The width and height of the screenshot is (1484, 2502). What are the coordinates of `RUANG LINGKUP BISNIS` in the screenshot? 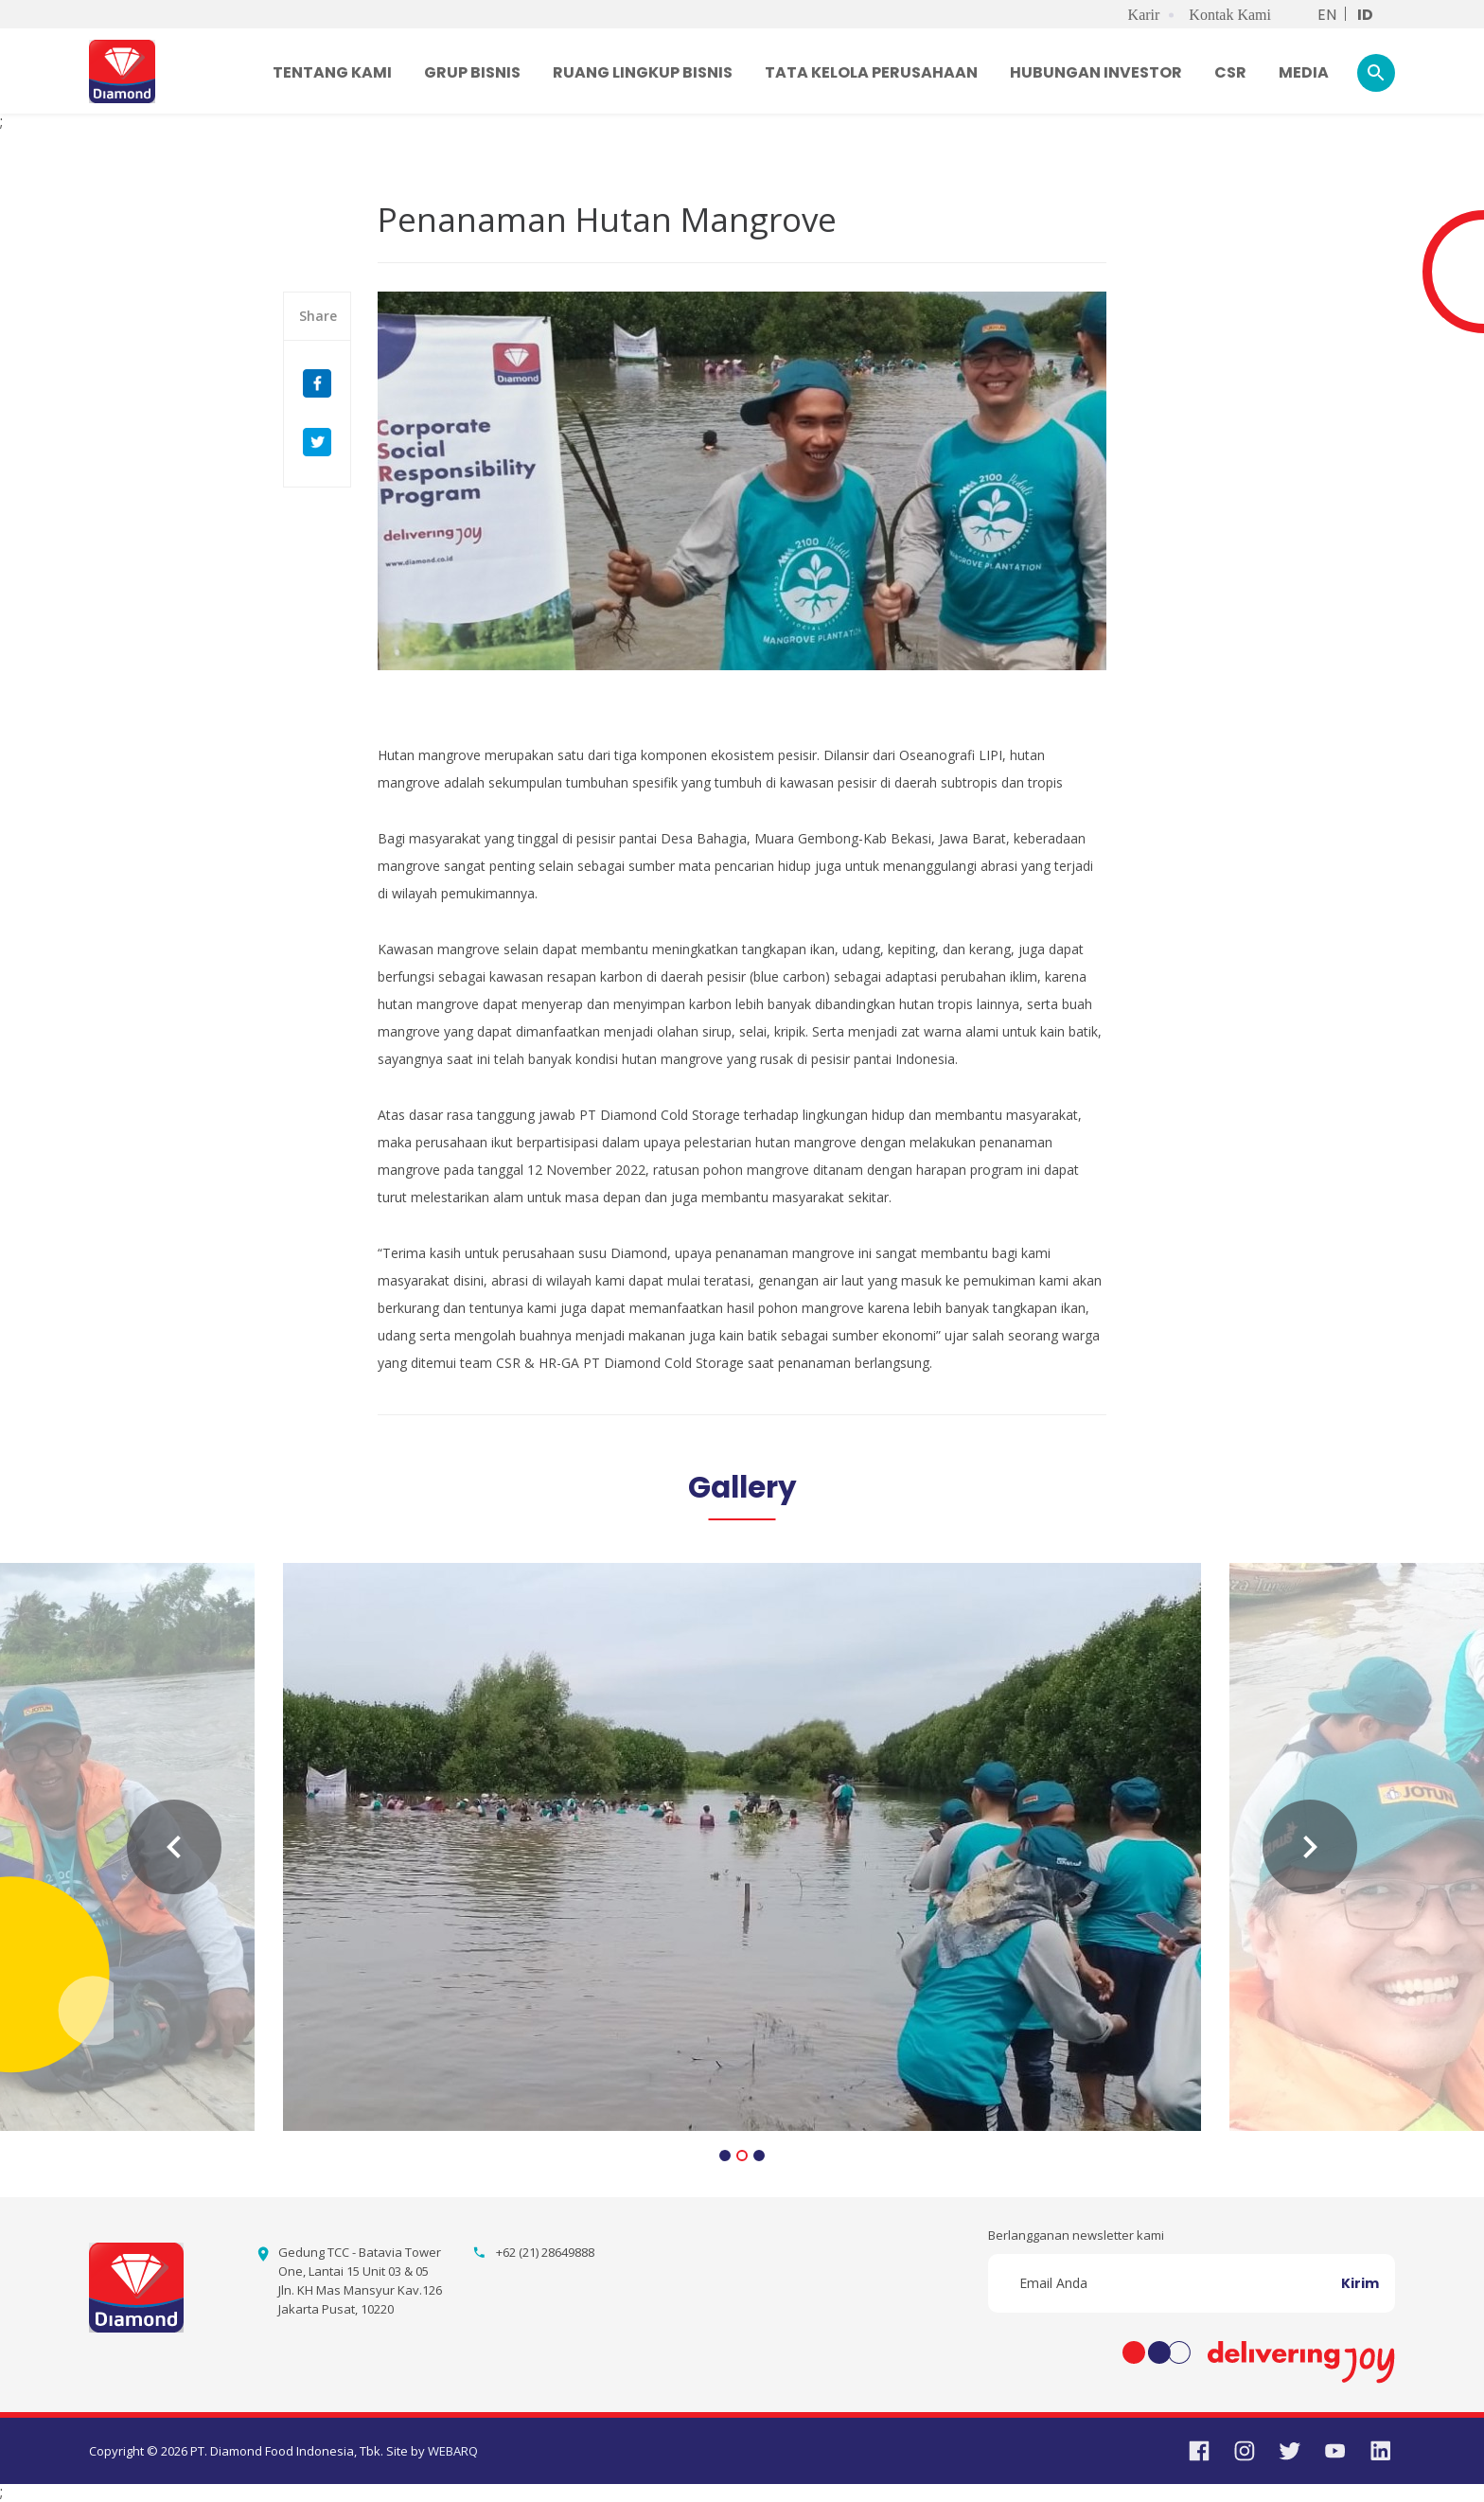 It's located at (643, 72).